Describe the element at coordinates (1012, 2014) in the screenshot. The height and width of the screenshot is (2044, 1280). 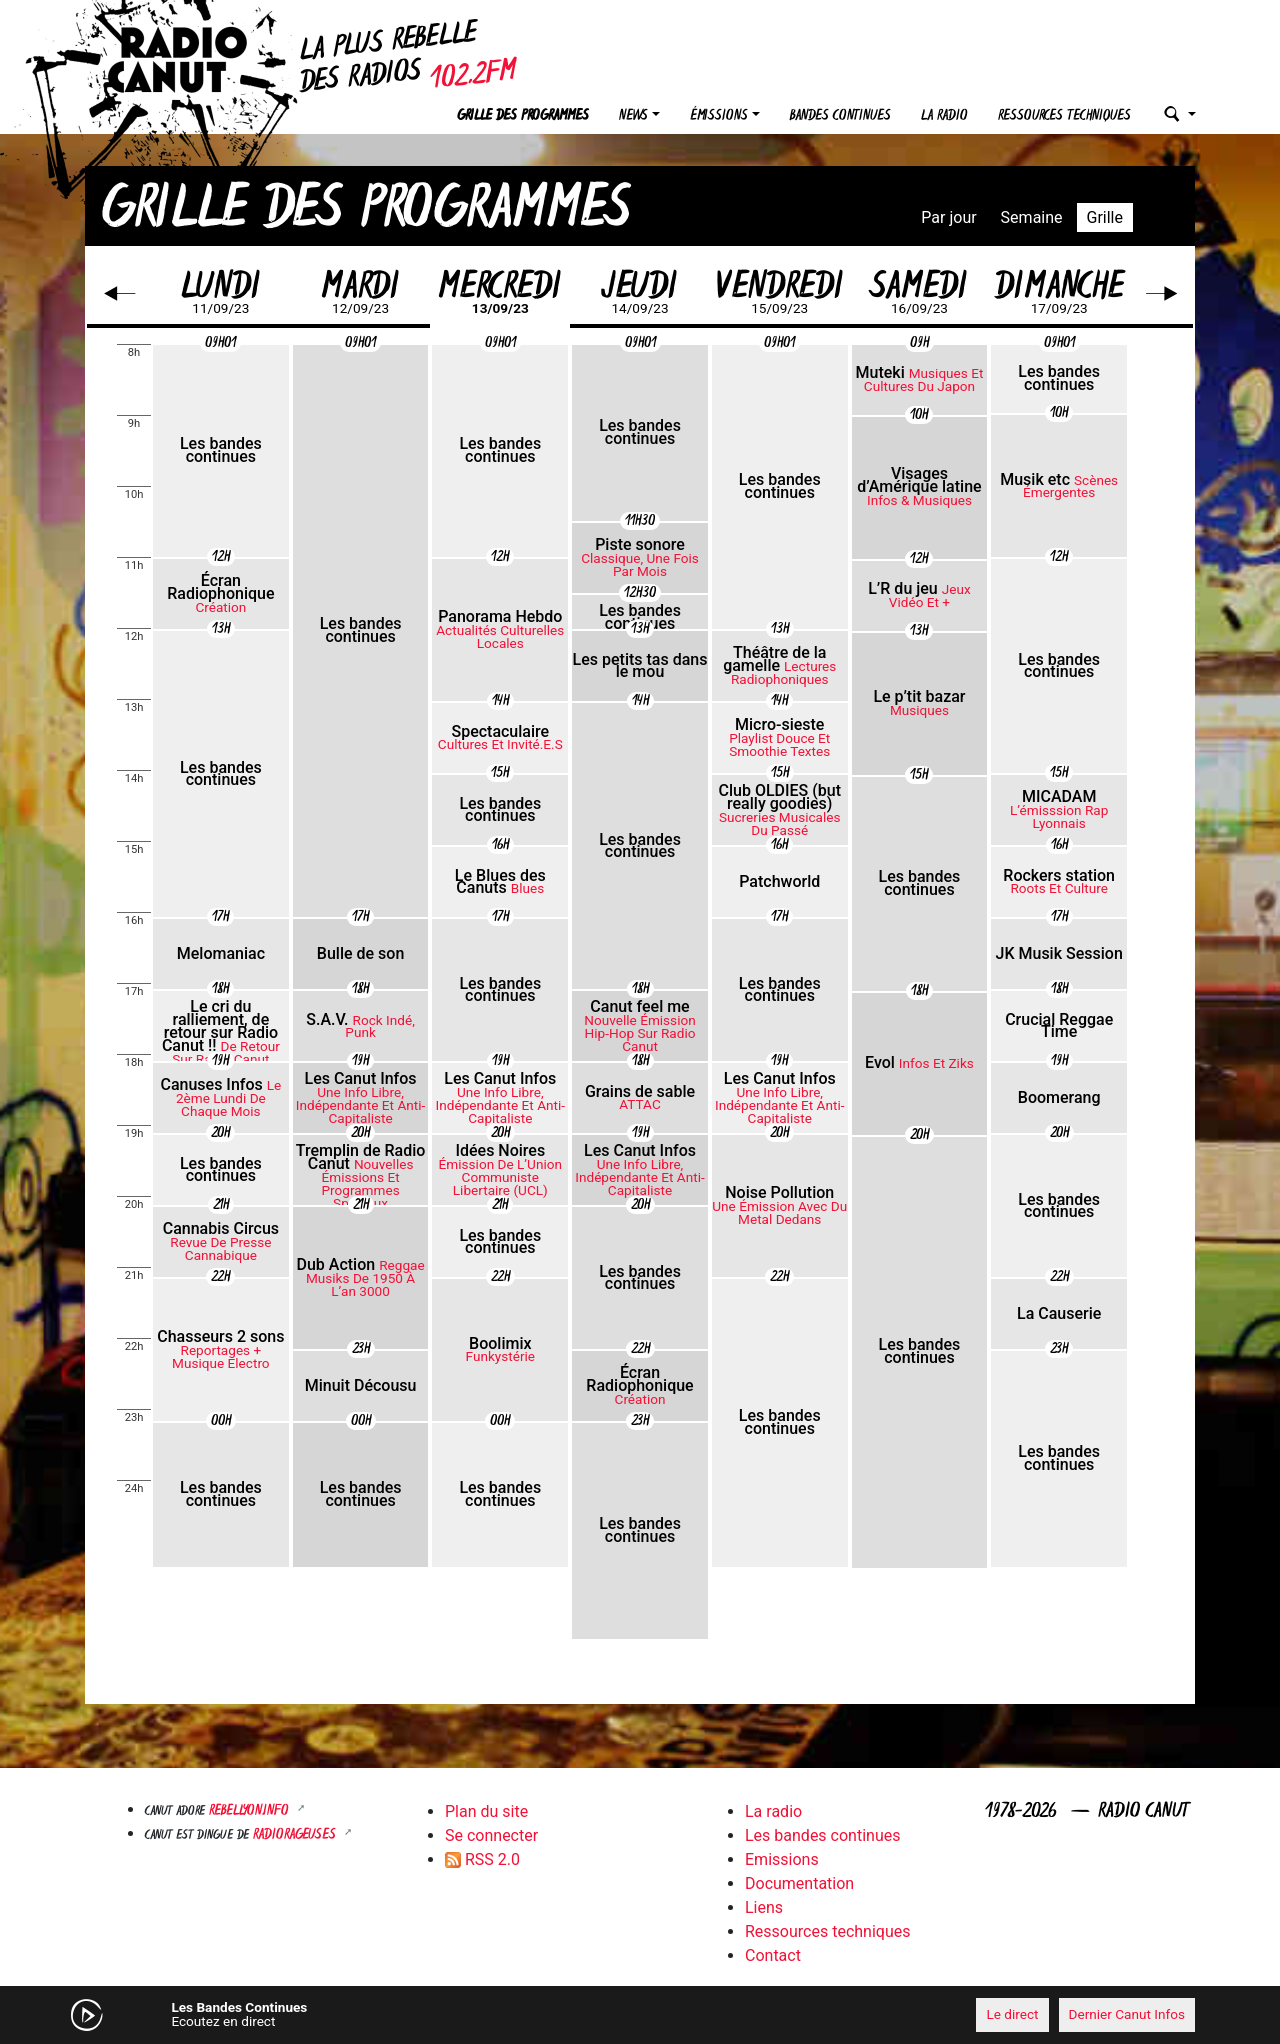
I see `Le direct` at that location.